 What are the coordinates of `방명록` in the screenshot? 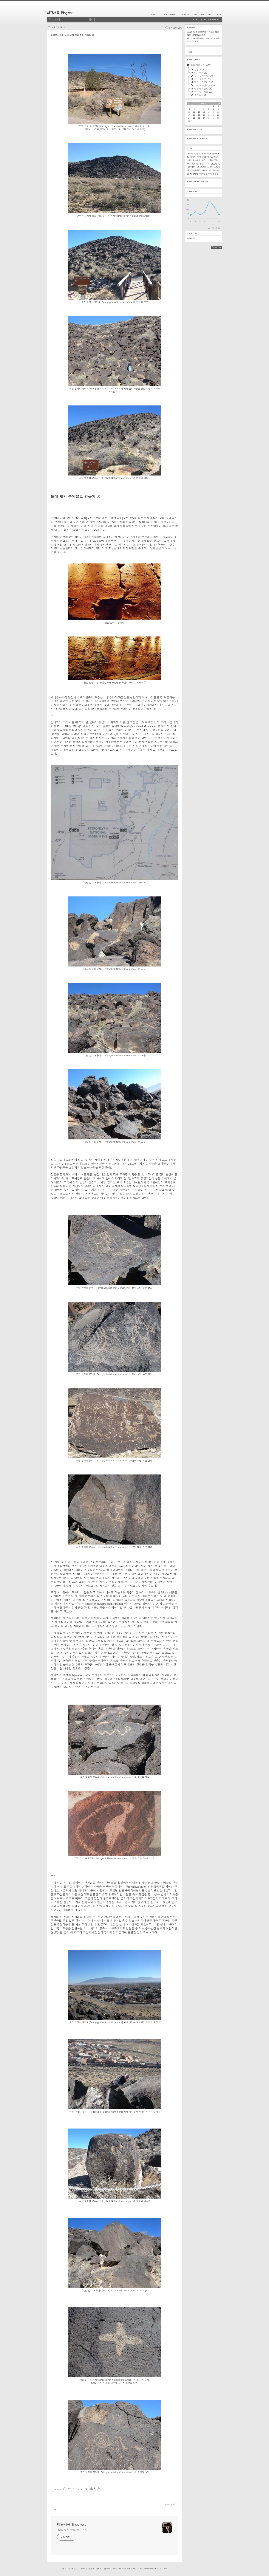 It's located at (91, 2568).